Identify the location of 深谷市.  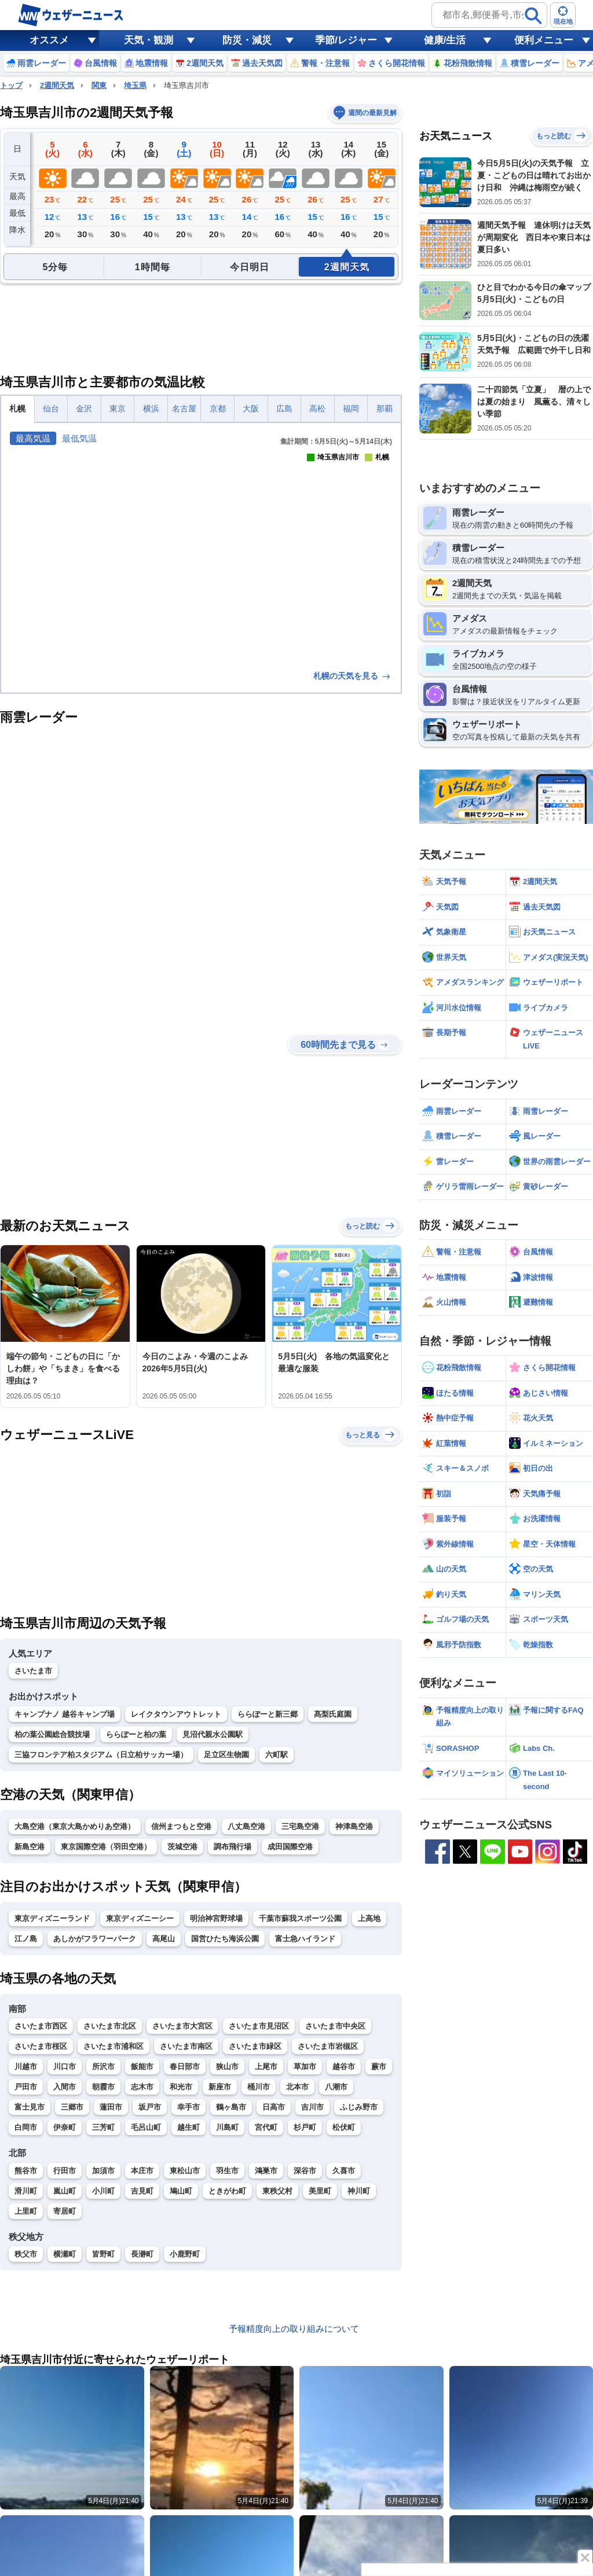
(305, 2170).